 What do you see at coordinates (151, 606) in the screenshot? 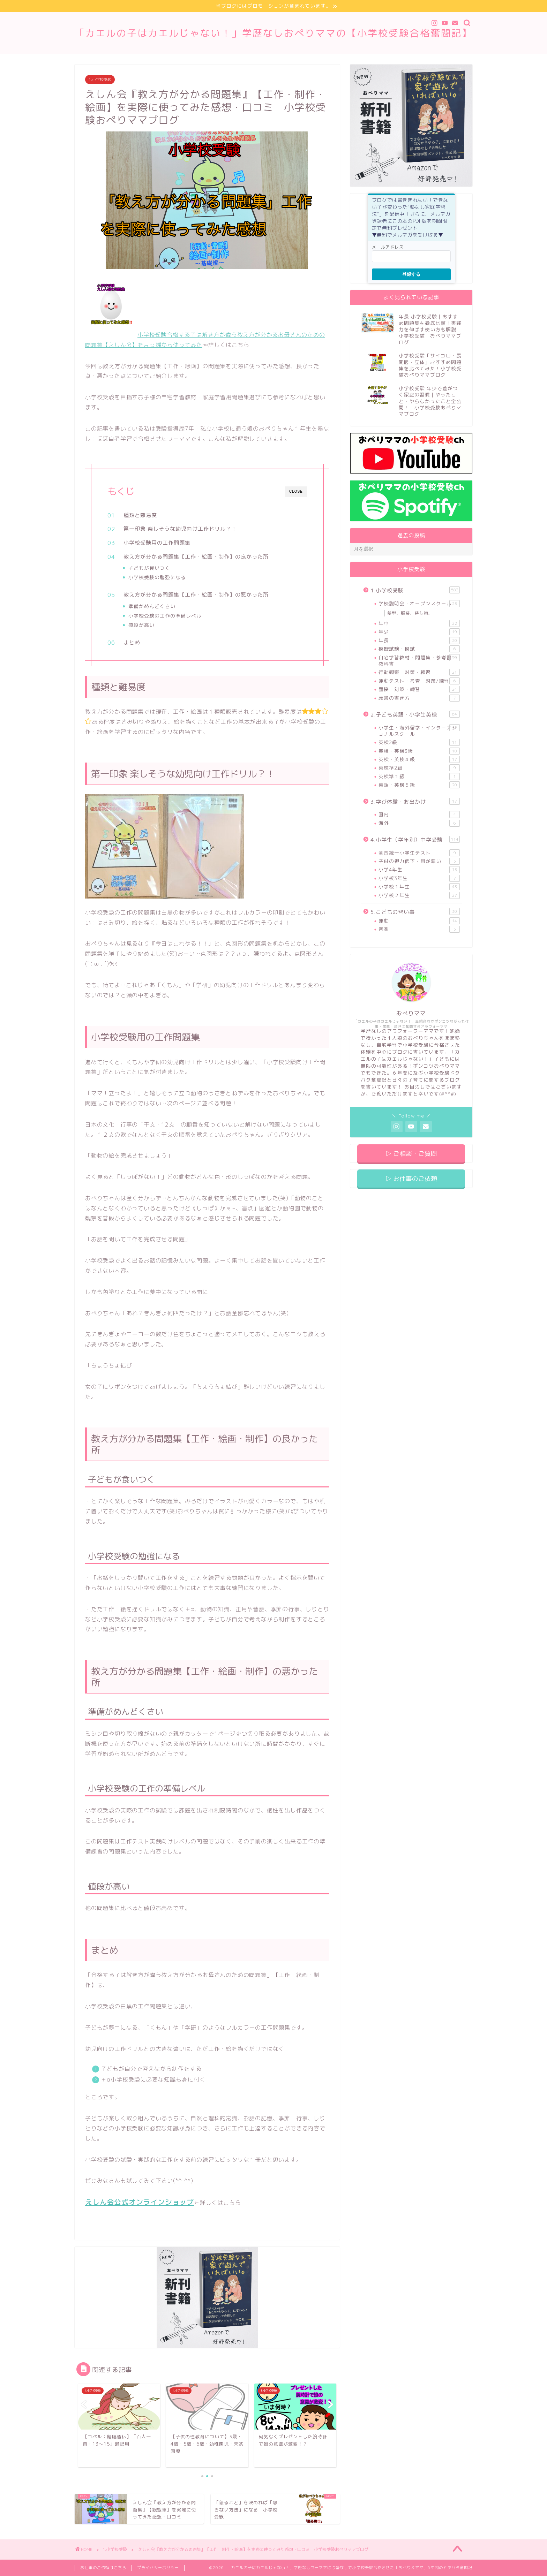
I see `準備がめんどくさい` at bounding box center [151, 606].